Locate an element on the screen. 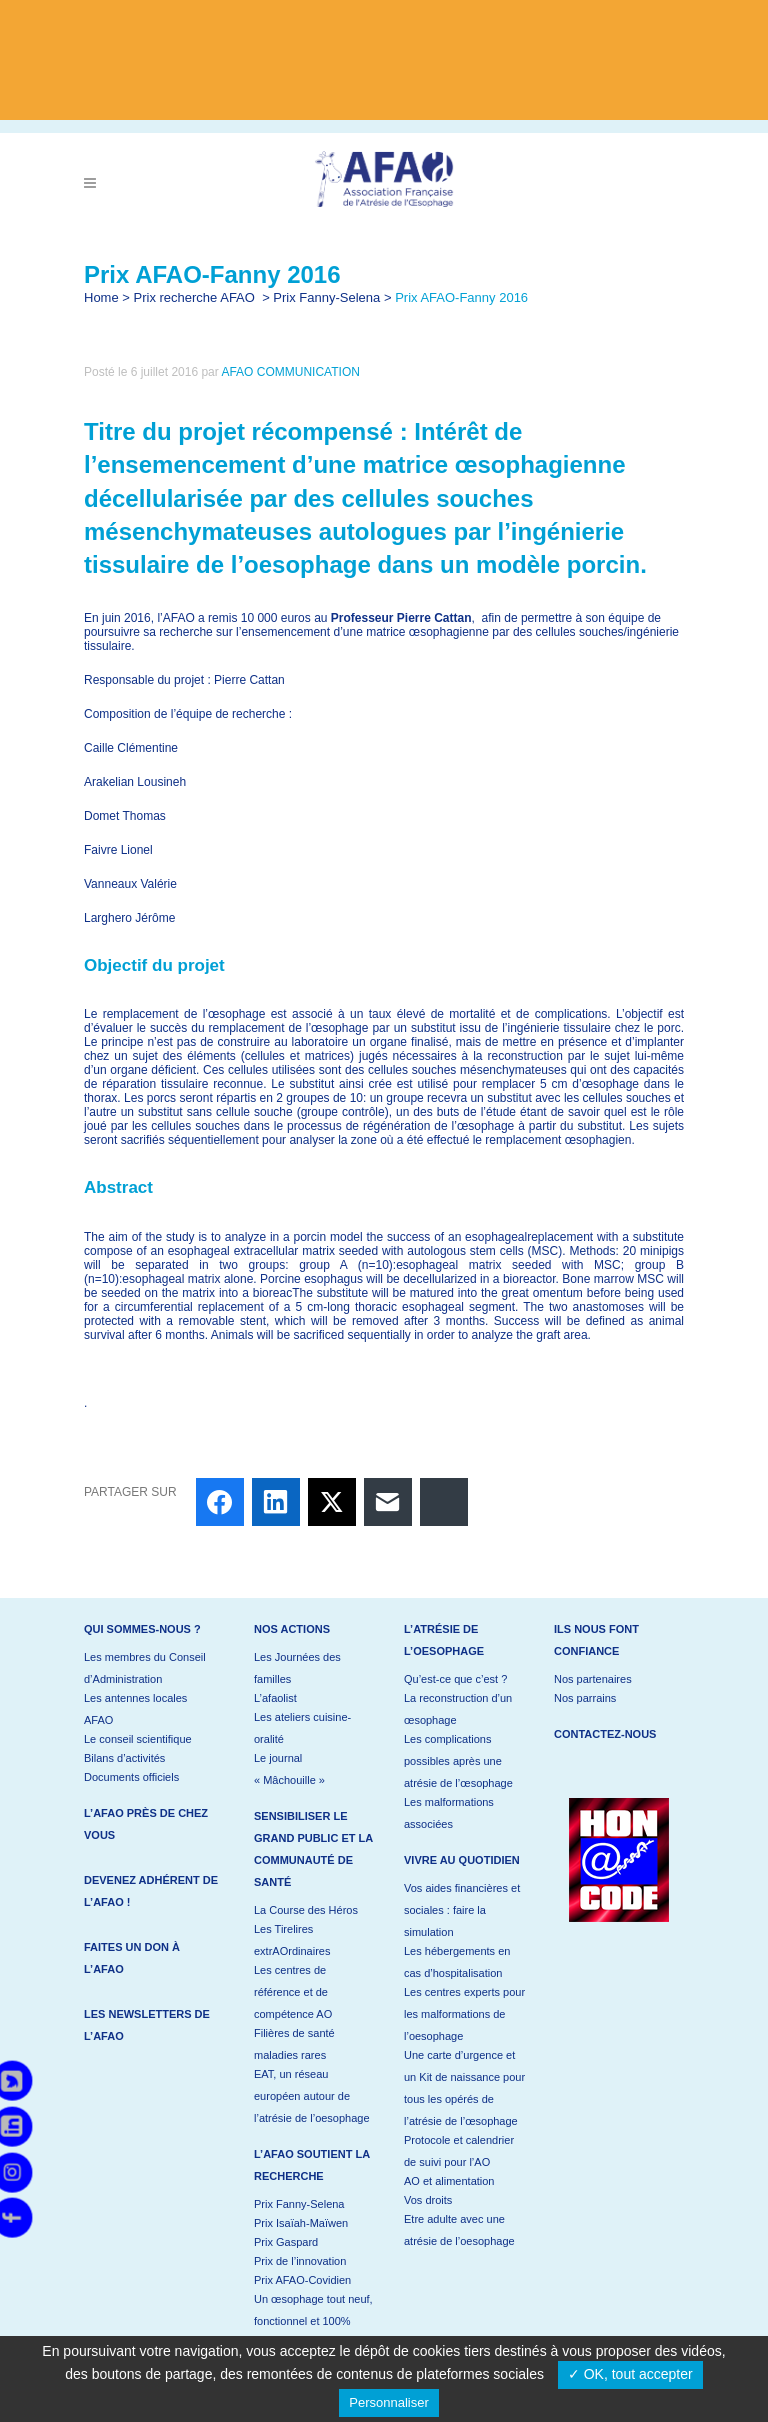 This screenshot has width=768, height=2422. Faites un don à l’AFAO is located at coordinates (132, 1958).